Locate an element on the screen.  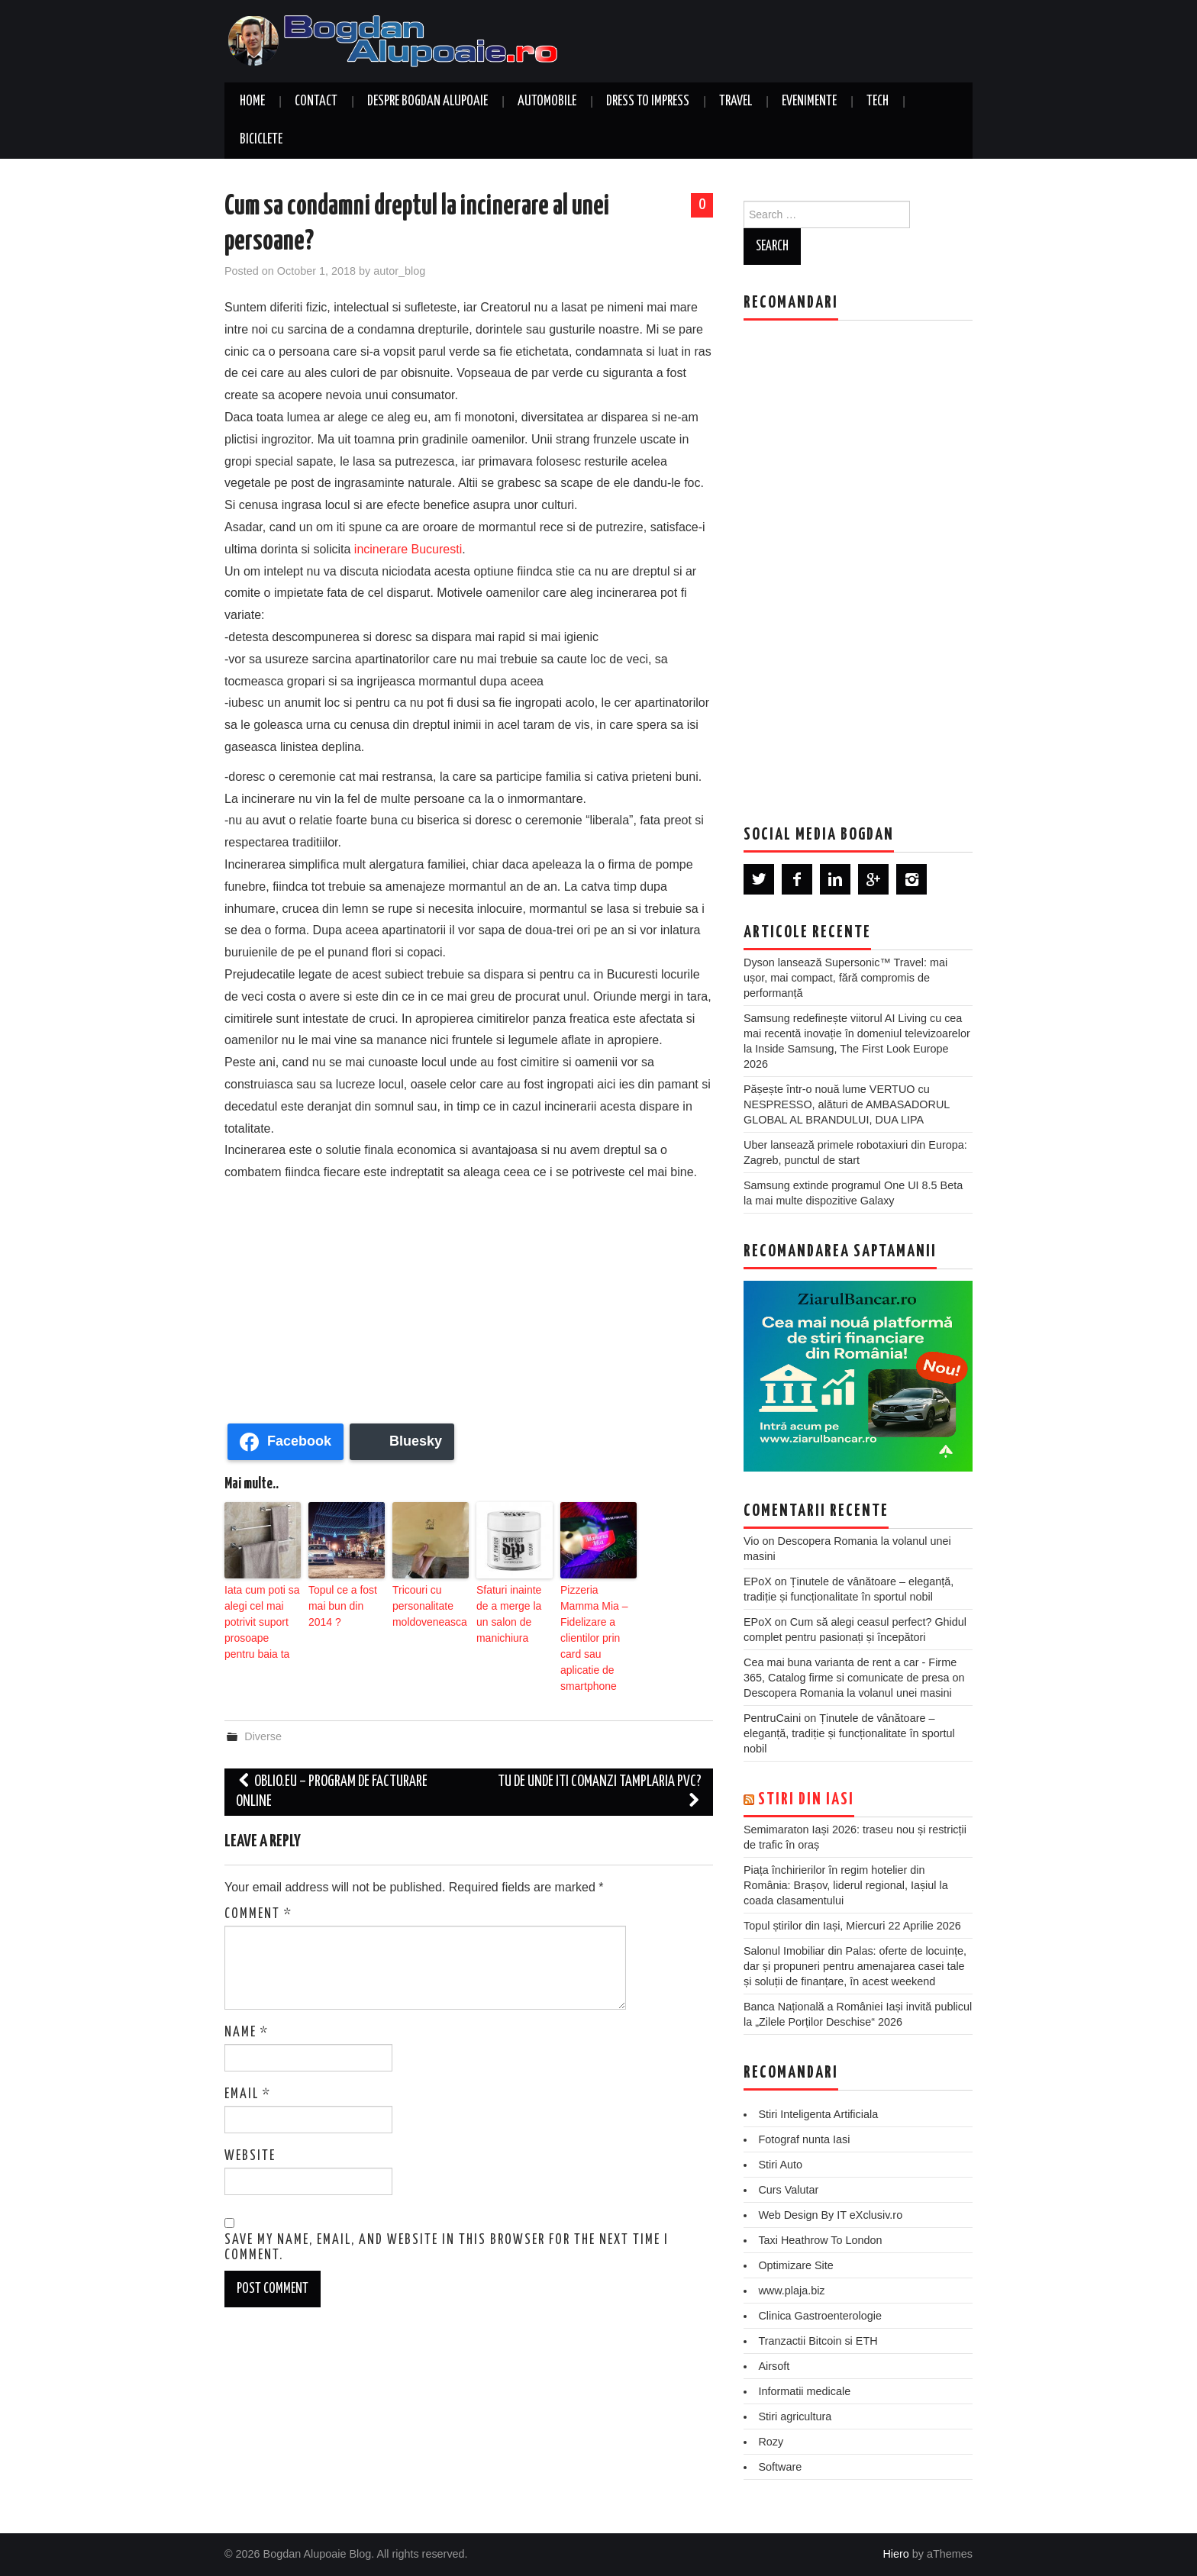
Home is located at coordinates (252, 101).